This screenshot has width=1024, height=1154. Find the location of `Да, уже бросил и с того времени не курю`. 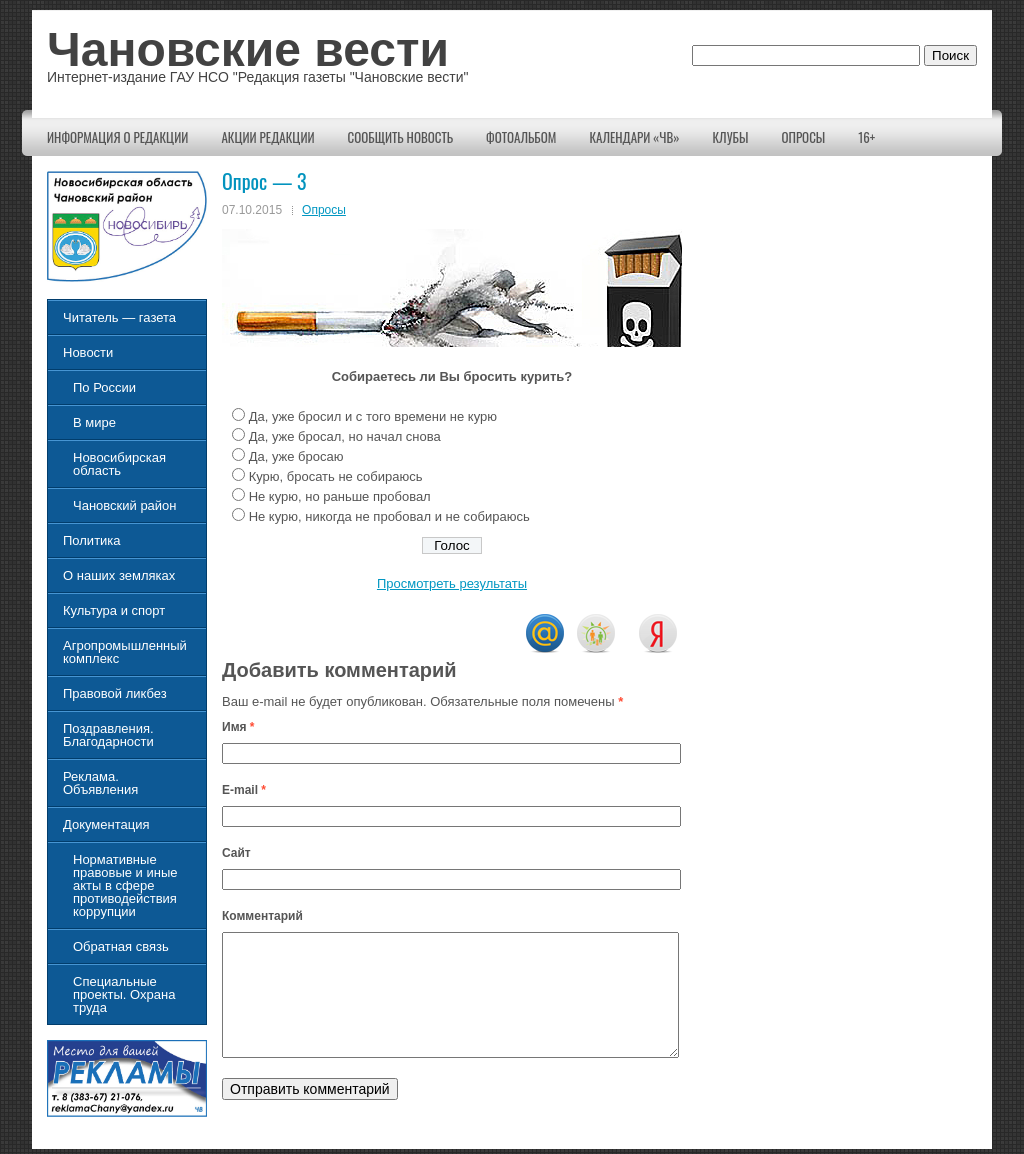

Да, уже бросил и с того времени не курю is located at coordinates (373, 416).